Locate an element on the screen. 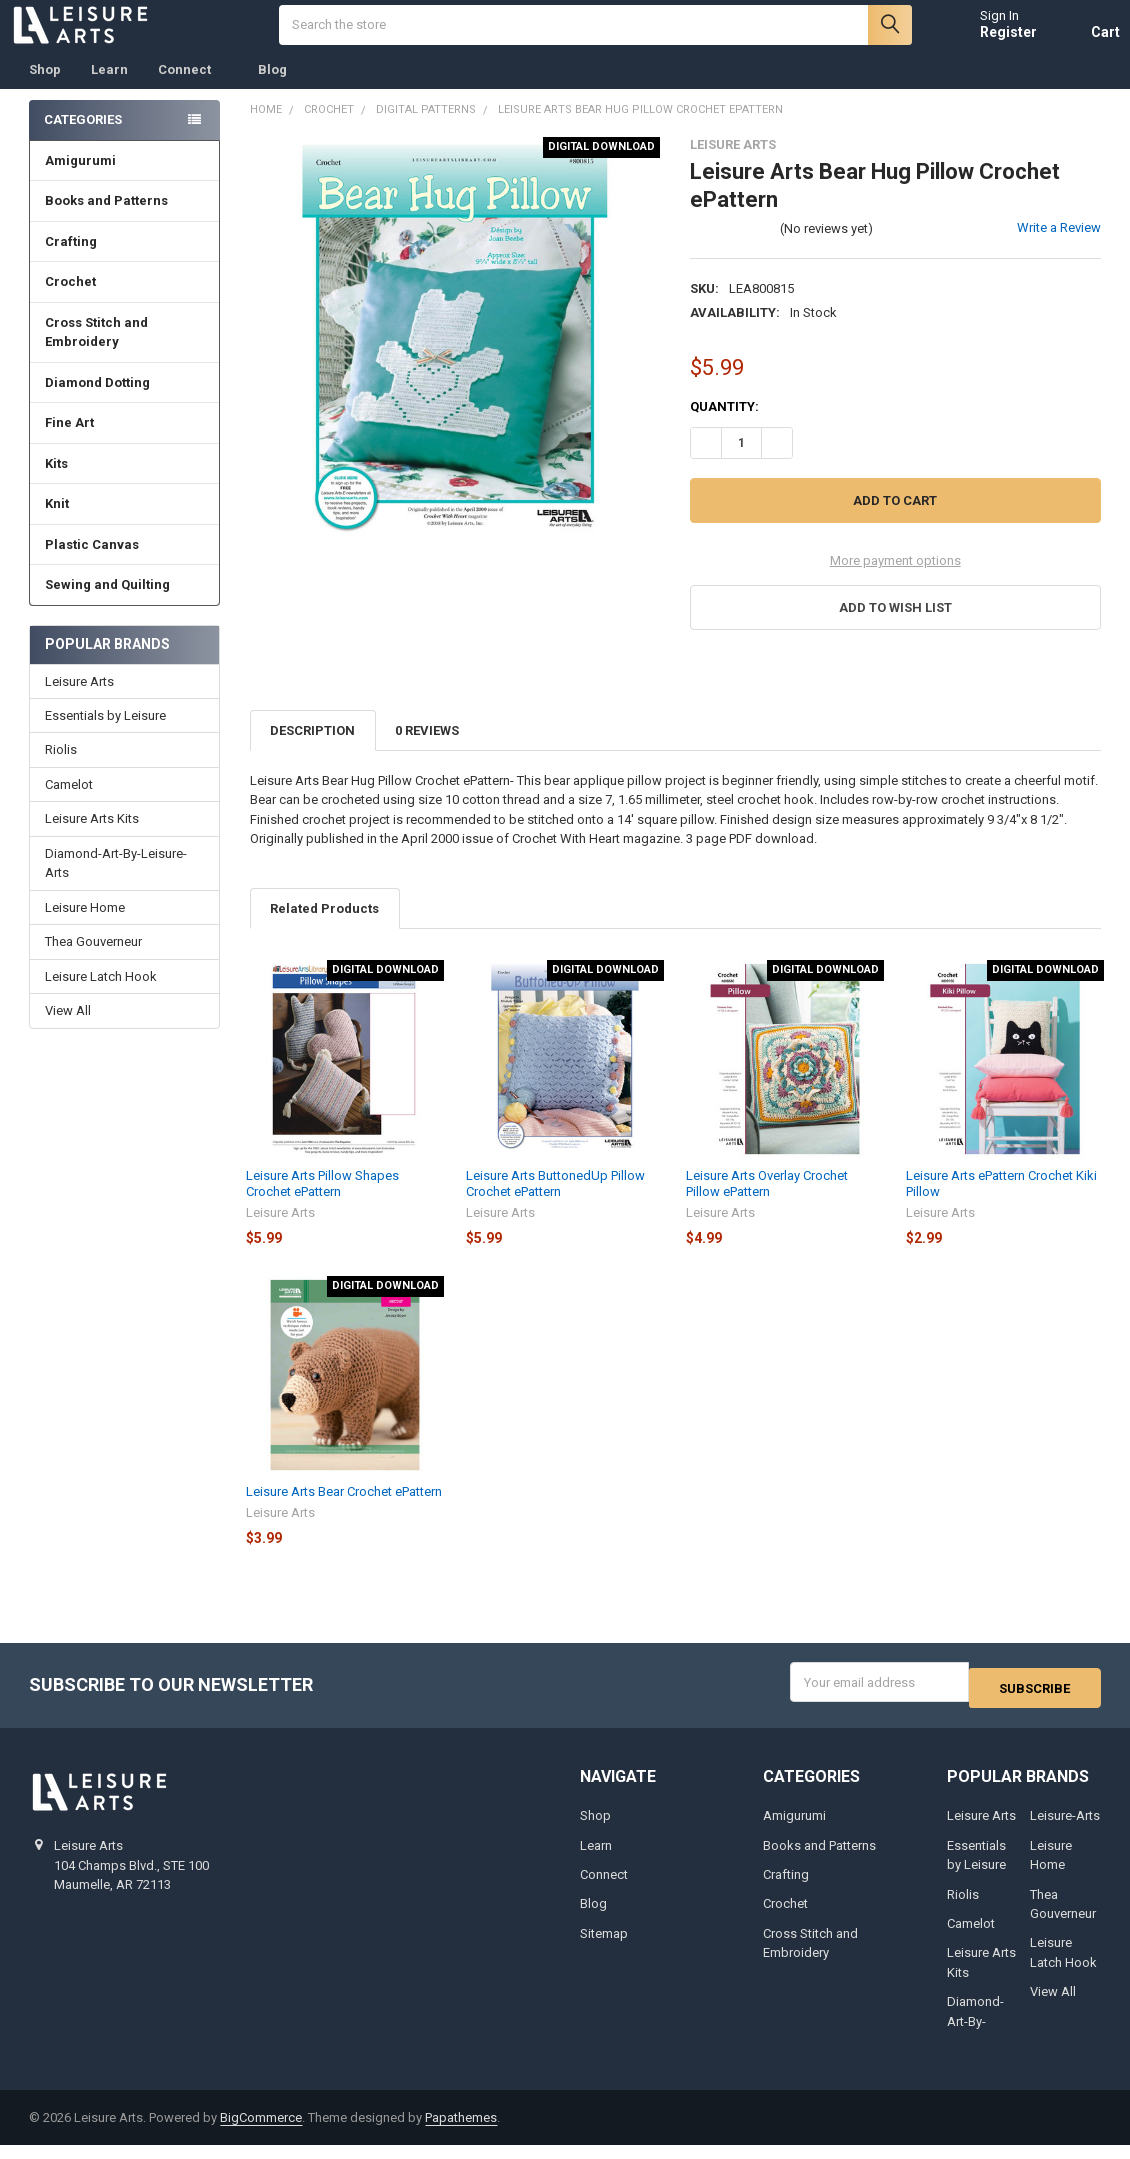  Register is located at coordinates (989, 42).